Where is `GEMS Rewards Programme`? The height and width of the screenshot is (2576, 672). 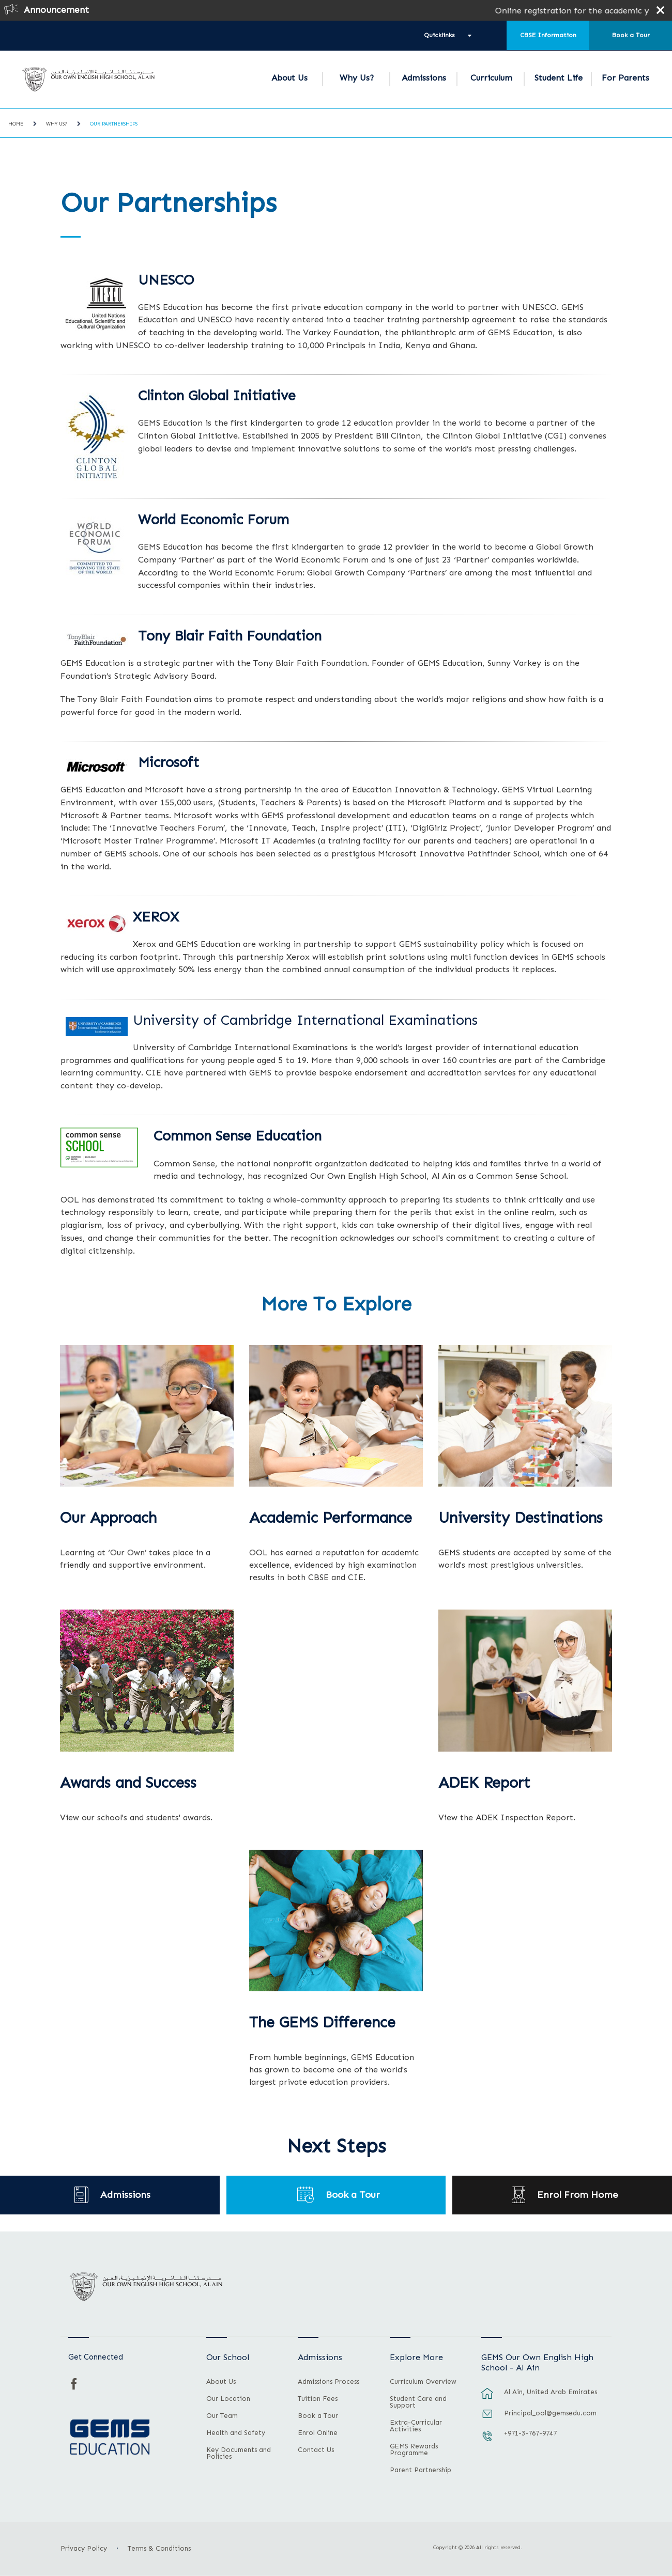
GEMS Rewards Programme is located at coordinates (414, 2450).